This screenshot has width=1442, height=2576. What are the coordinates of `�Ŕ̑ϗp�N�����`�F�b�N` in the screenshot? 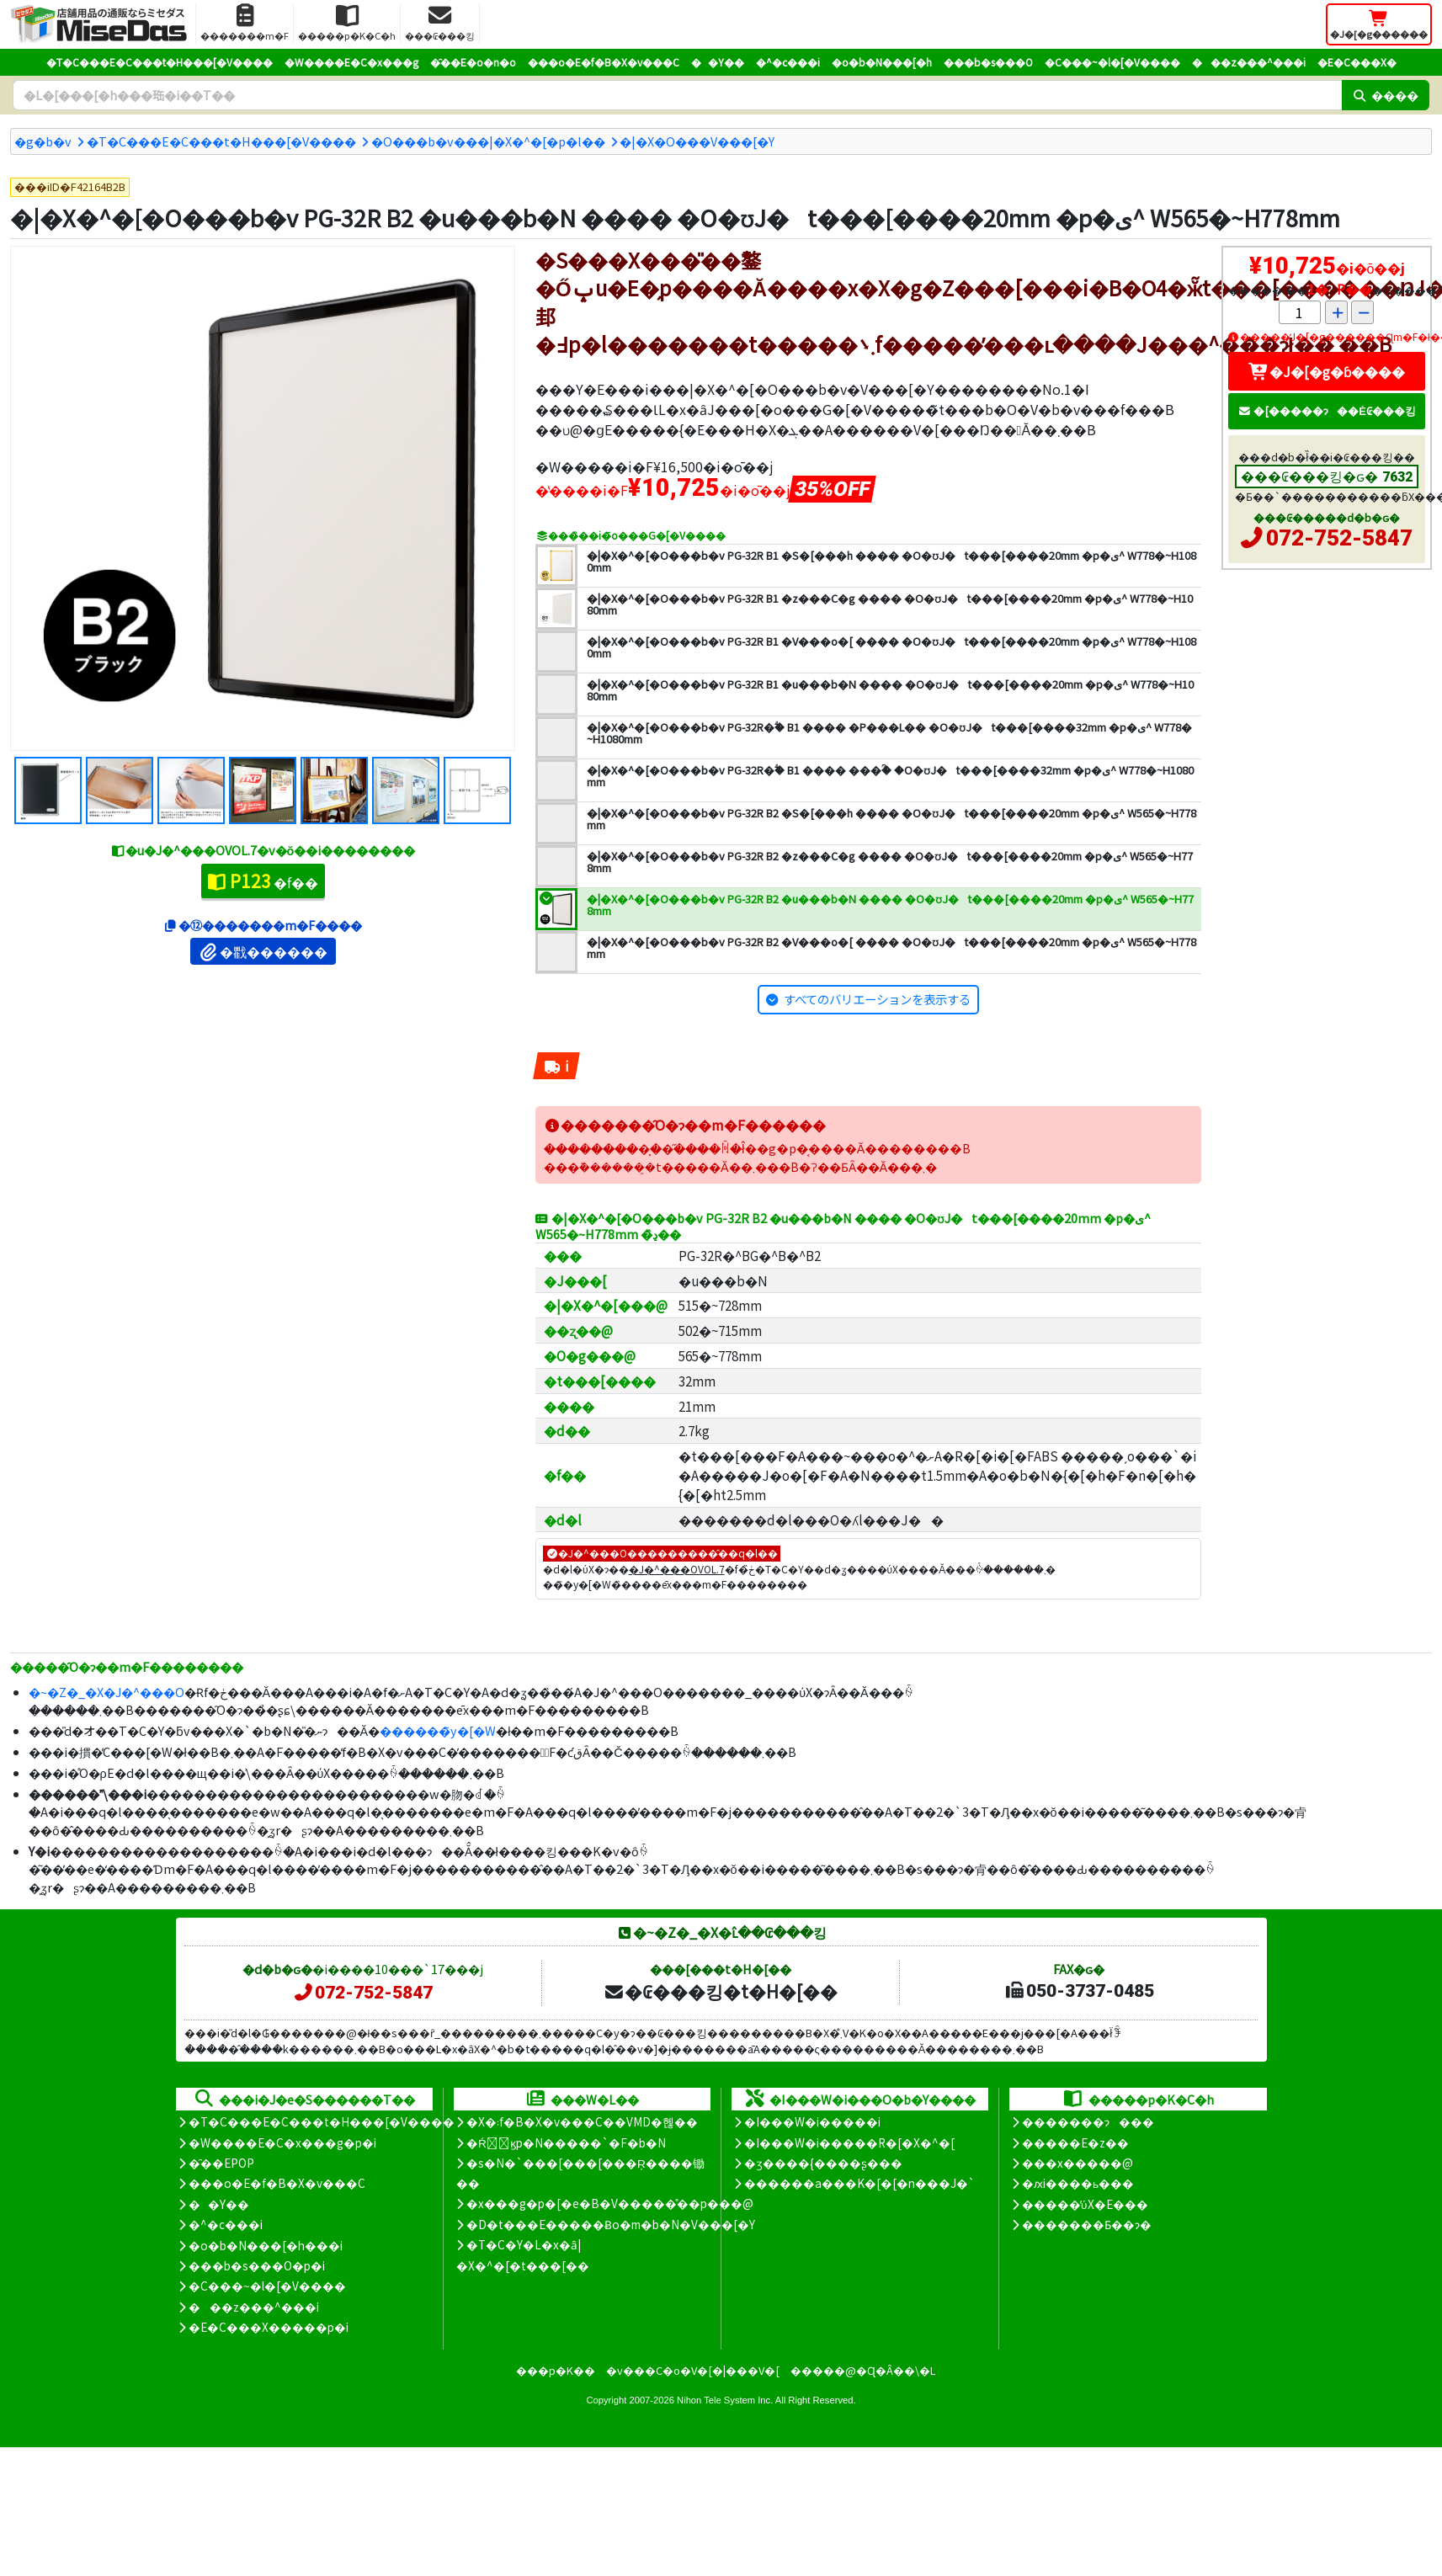 It's located at (566, 2142).